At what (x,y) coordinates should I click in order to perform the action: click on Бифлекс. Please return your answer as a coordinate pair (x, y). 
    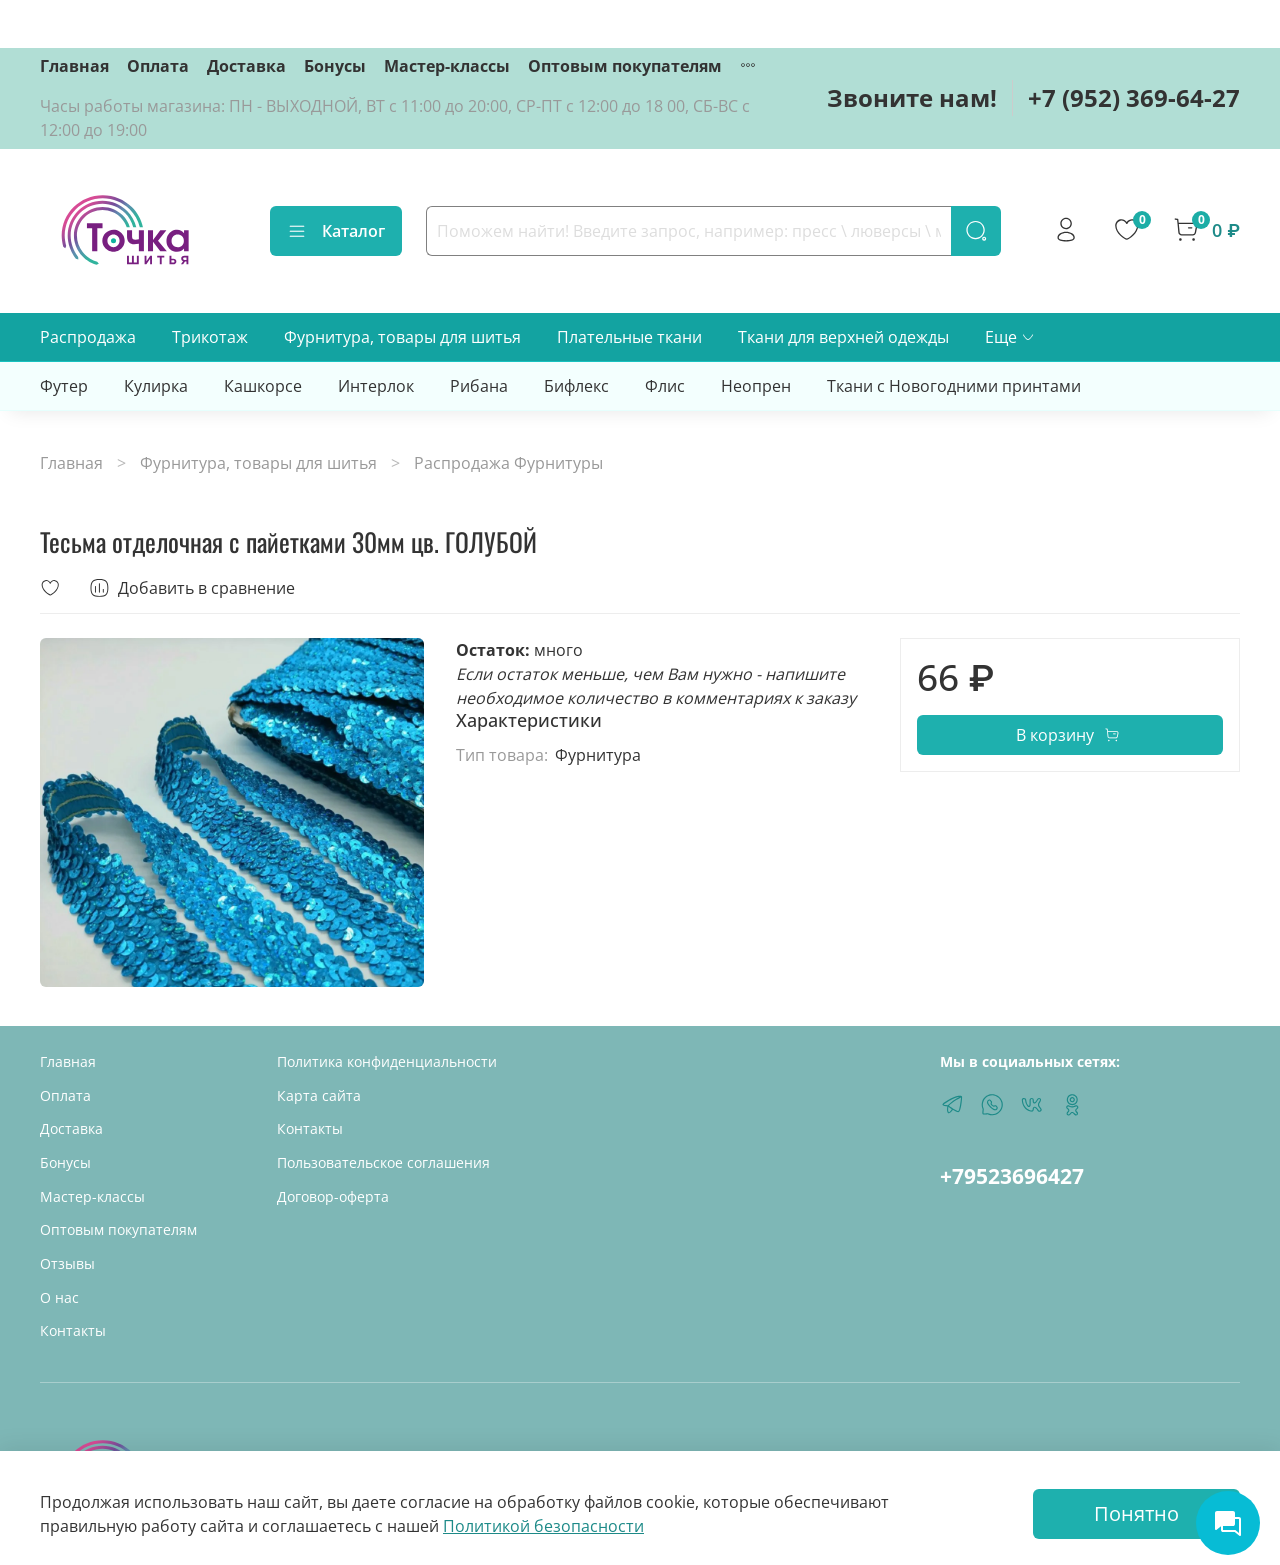
    Looking at the image, I should click on (576, 386).